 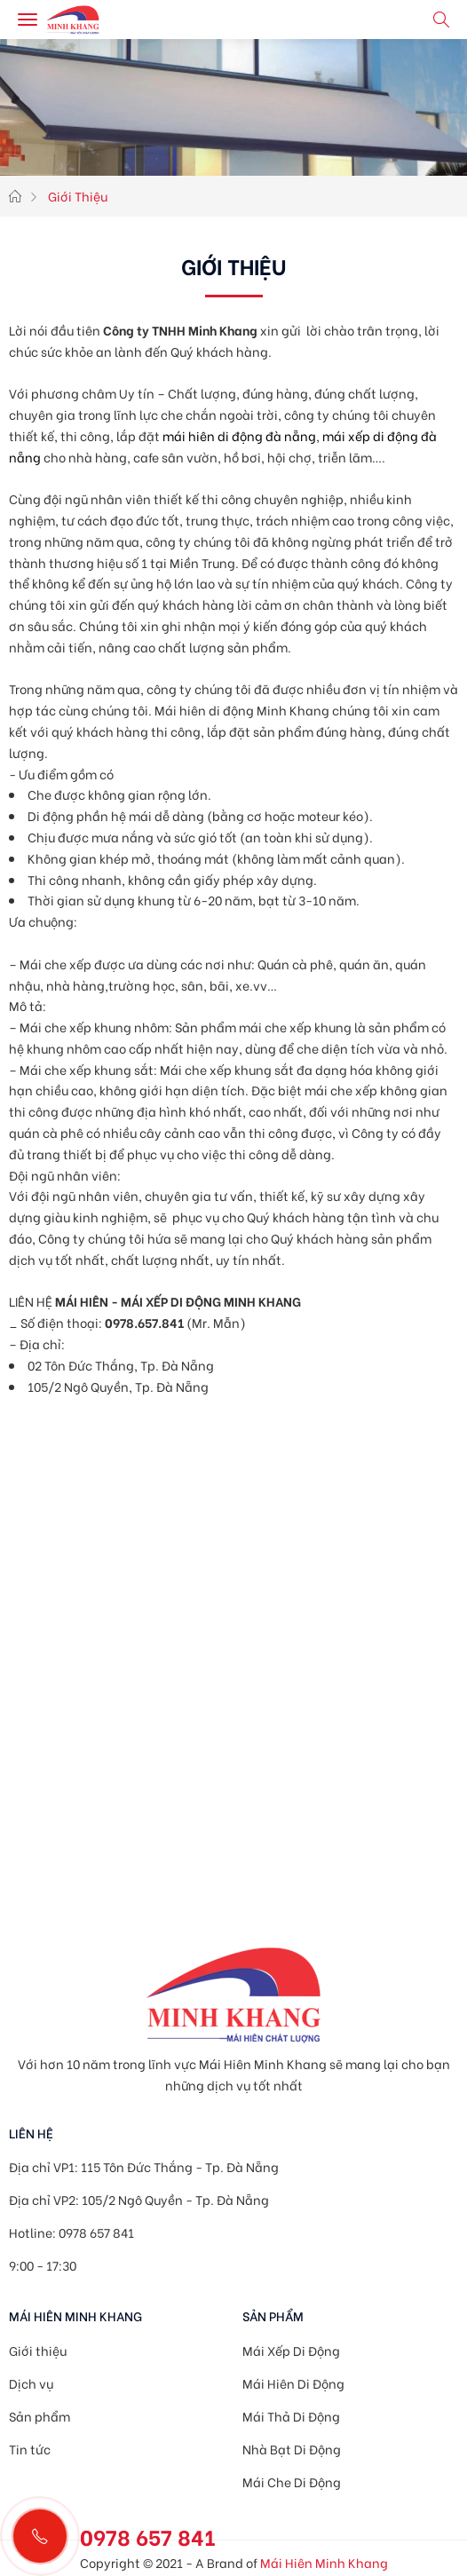 I want to click on Mái Che Di Động, so click(x=291, y=2481).